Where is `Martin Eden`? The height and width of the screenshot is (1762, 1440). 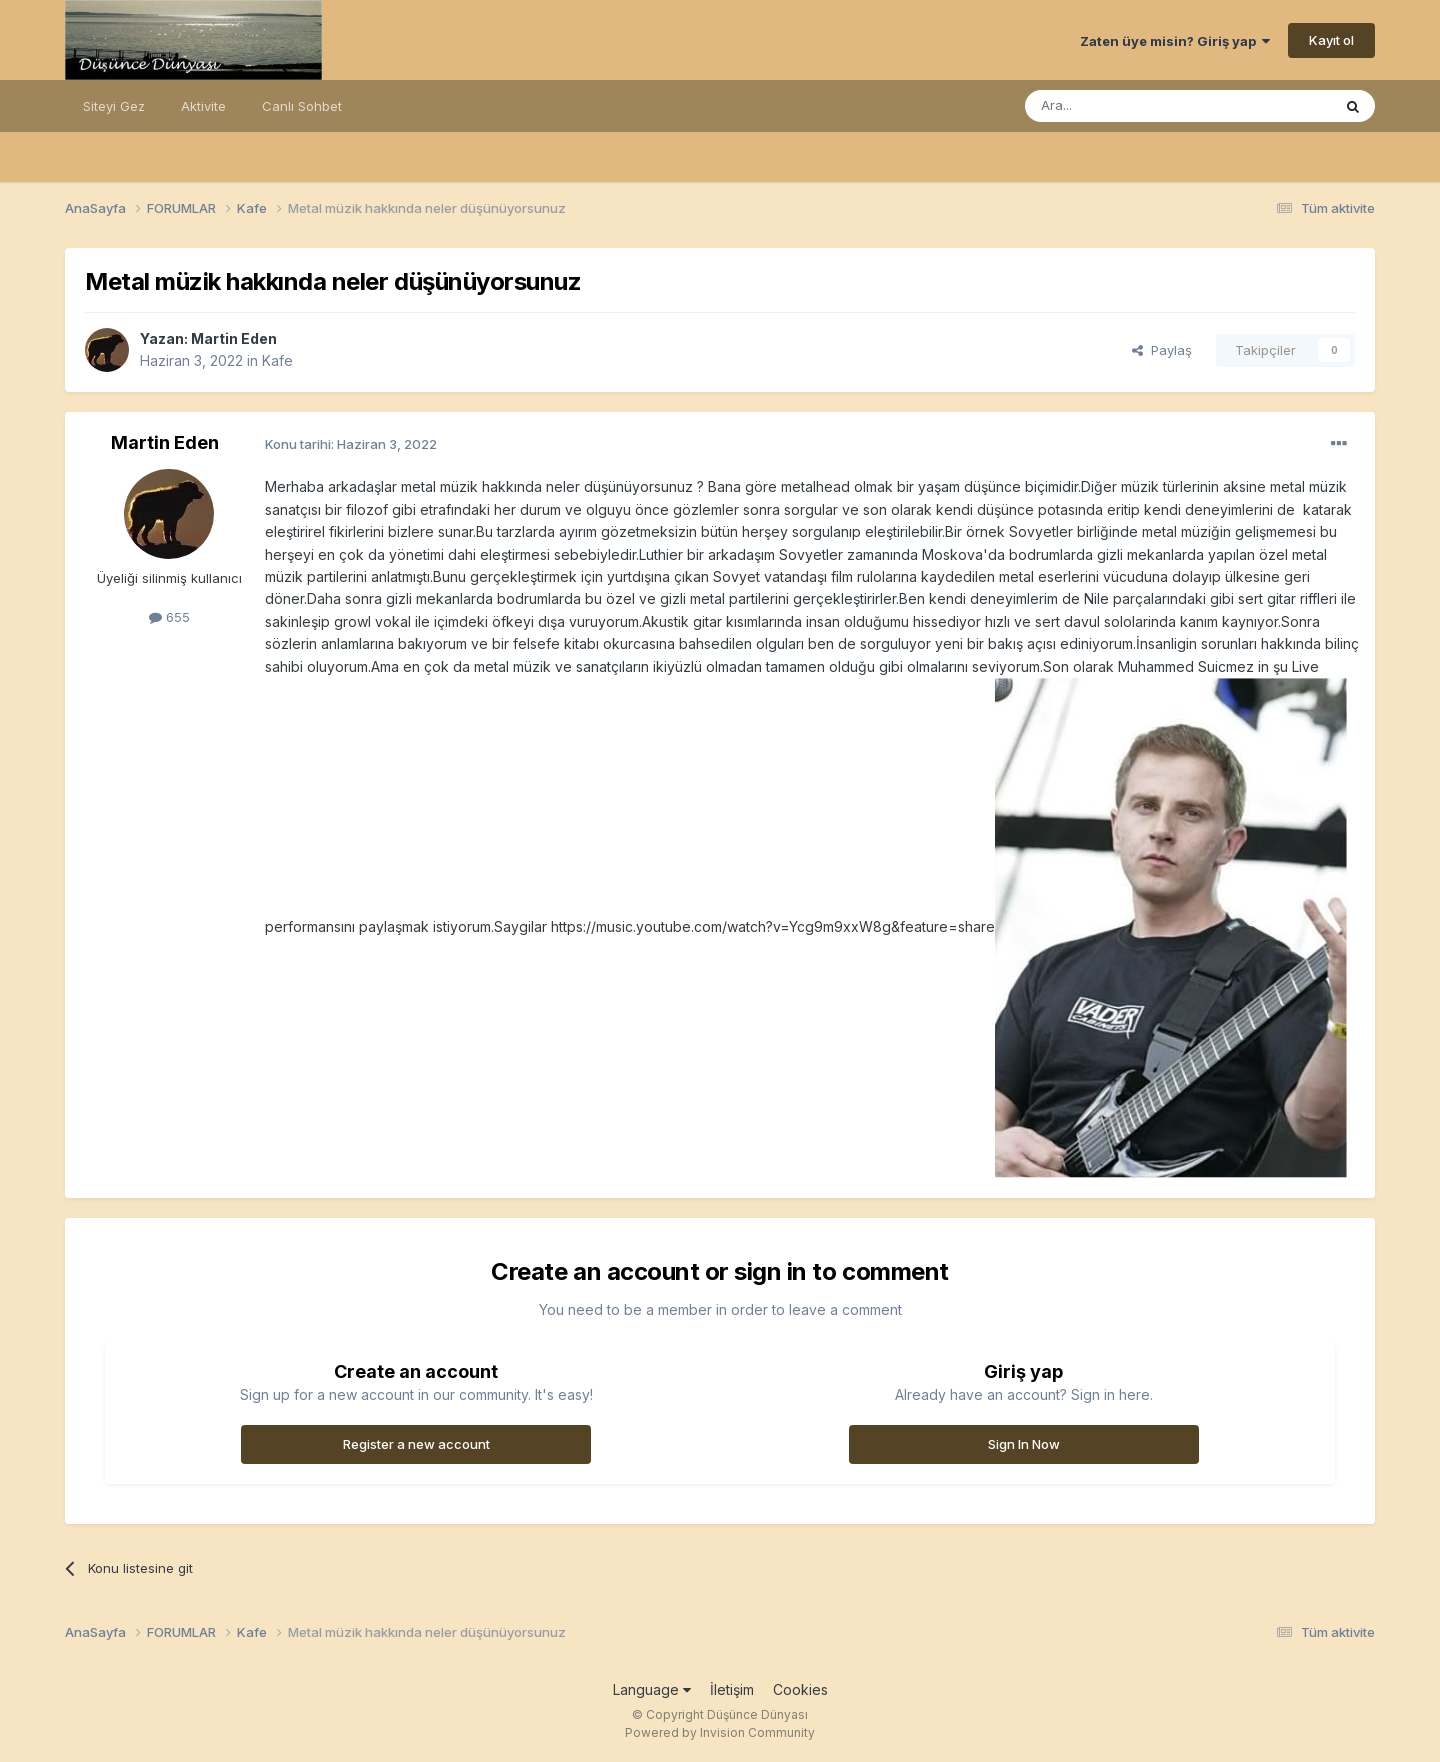
Martin Eden is located at coordinates (234, 338).